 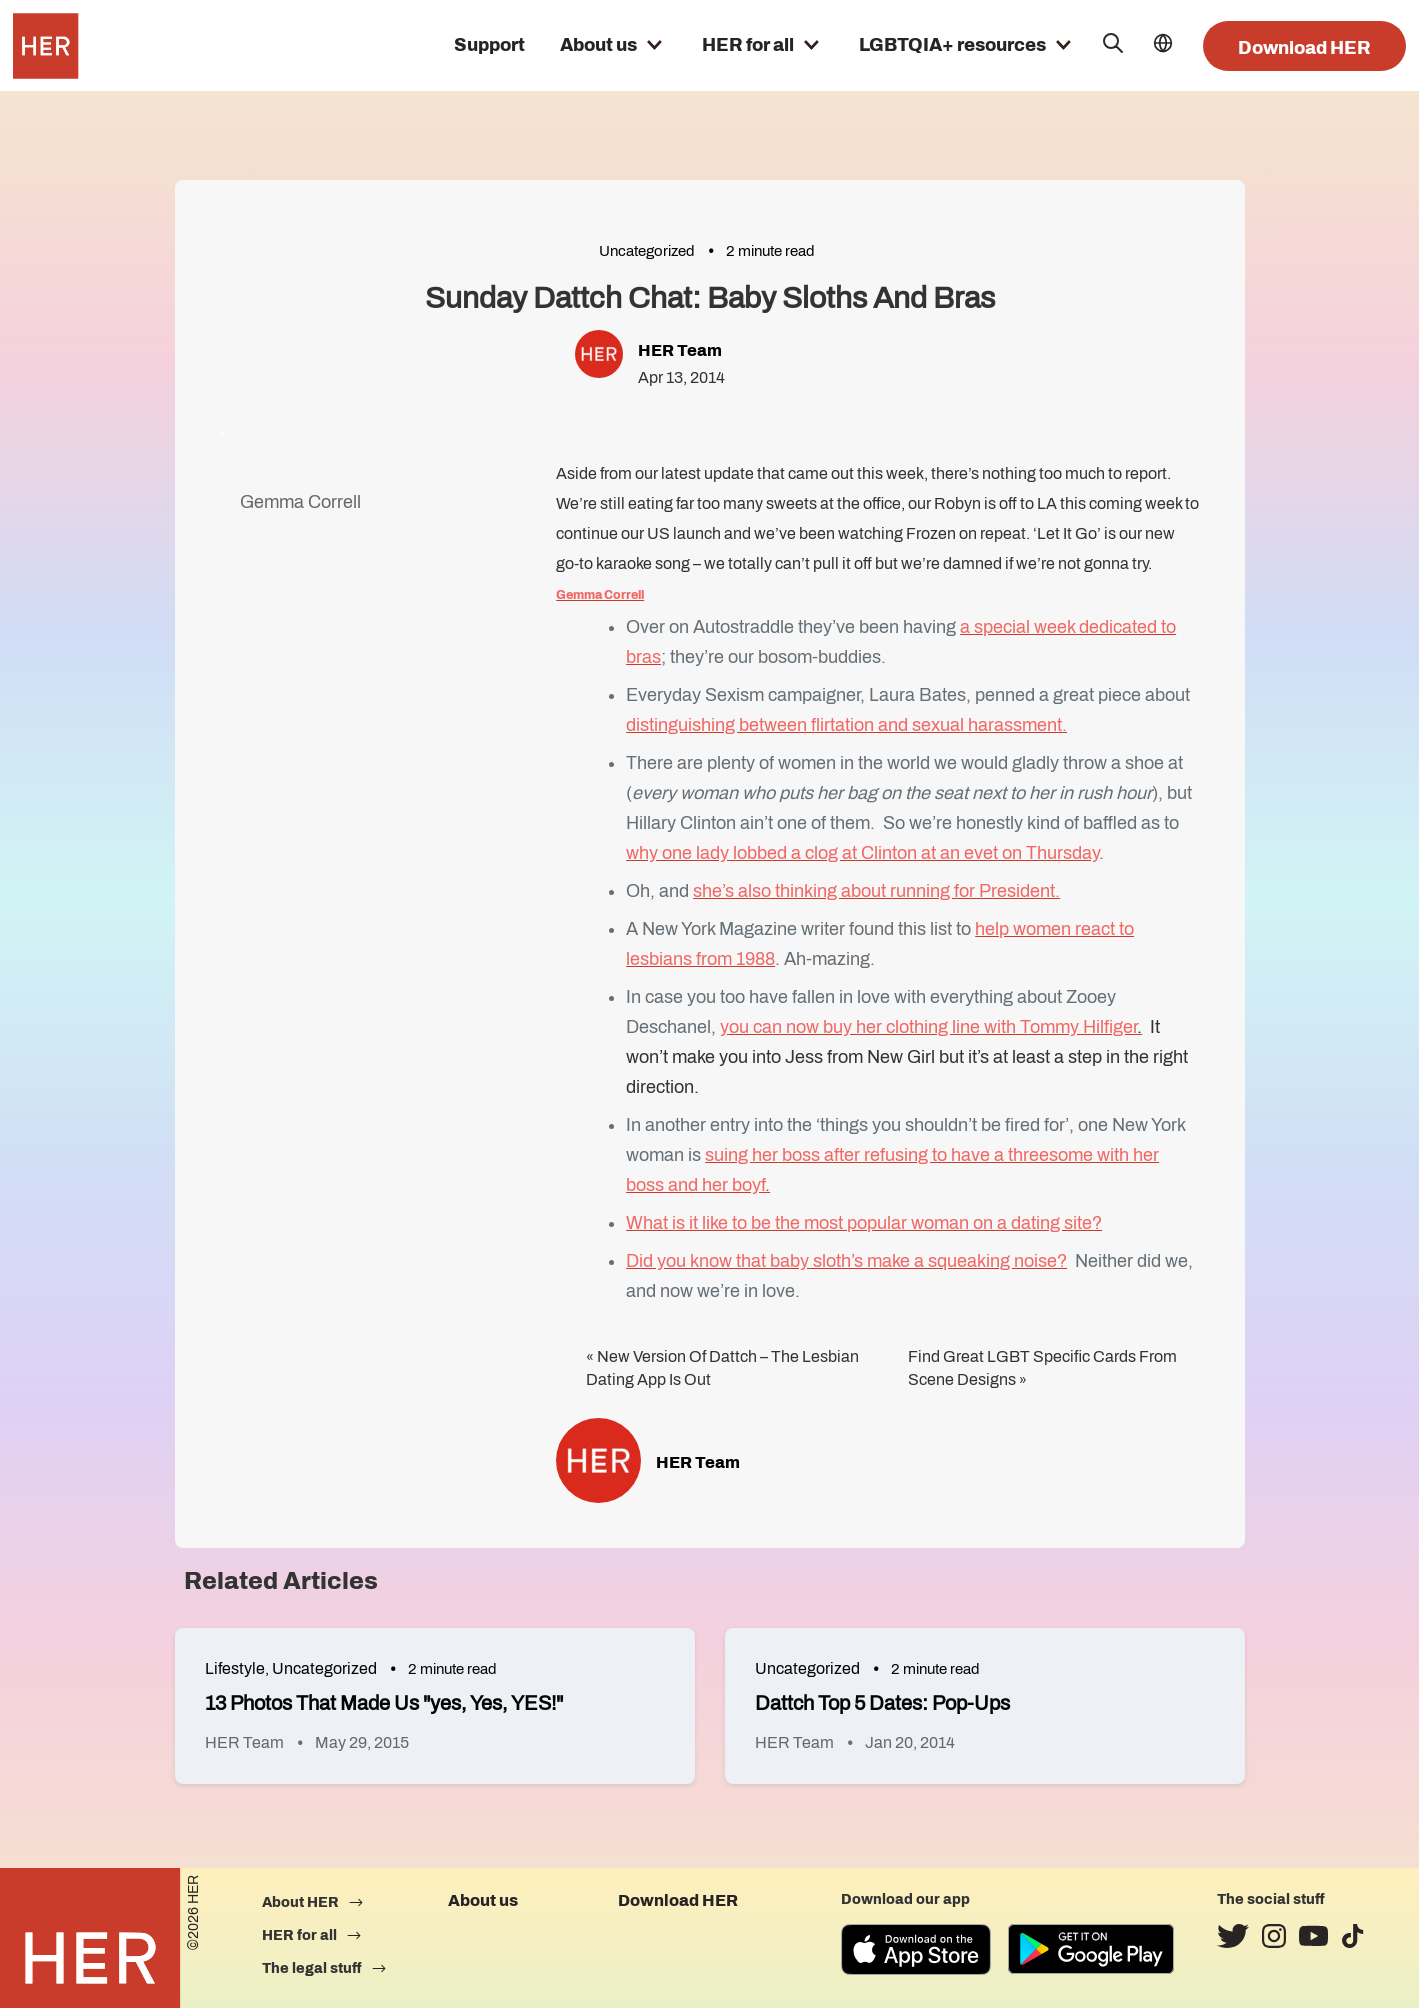 I want to click on LGBTQIA+ resources, so click(x=952, y=45).